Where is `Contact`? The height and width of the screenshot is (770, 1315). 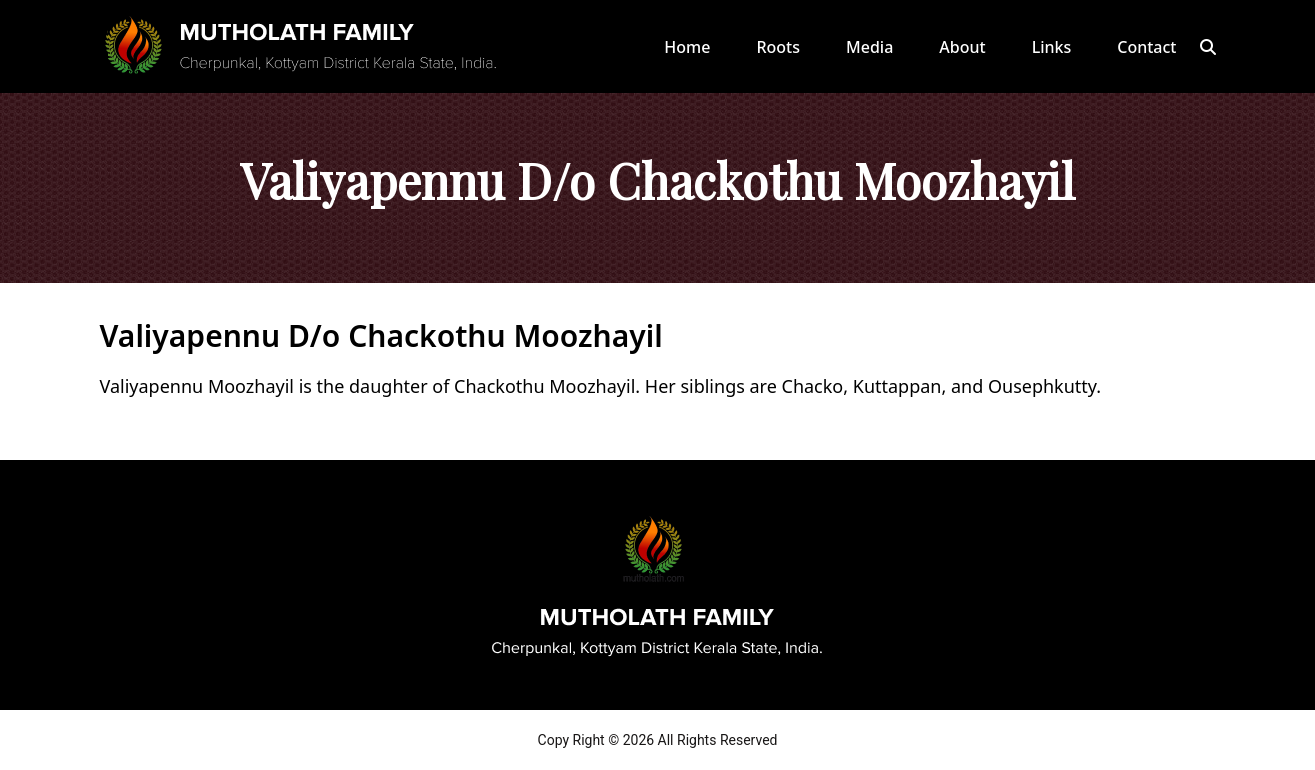
Contact is located at coordinates (1146, 47).